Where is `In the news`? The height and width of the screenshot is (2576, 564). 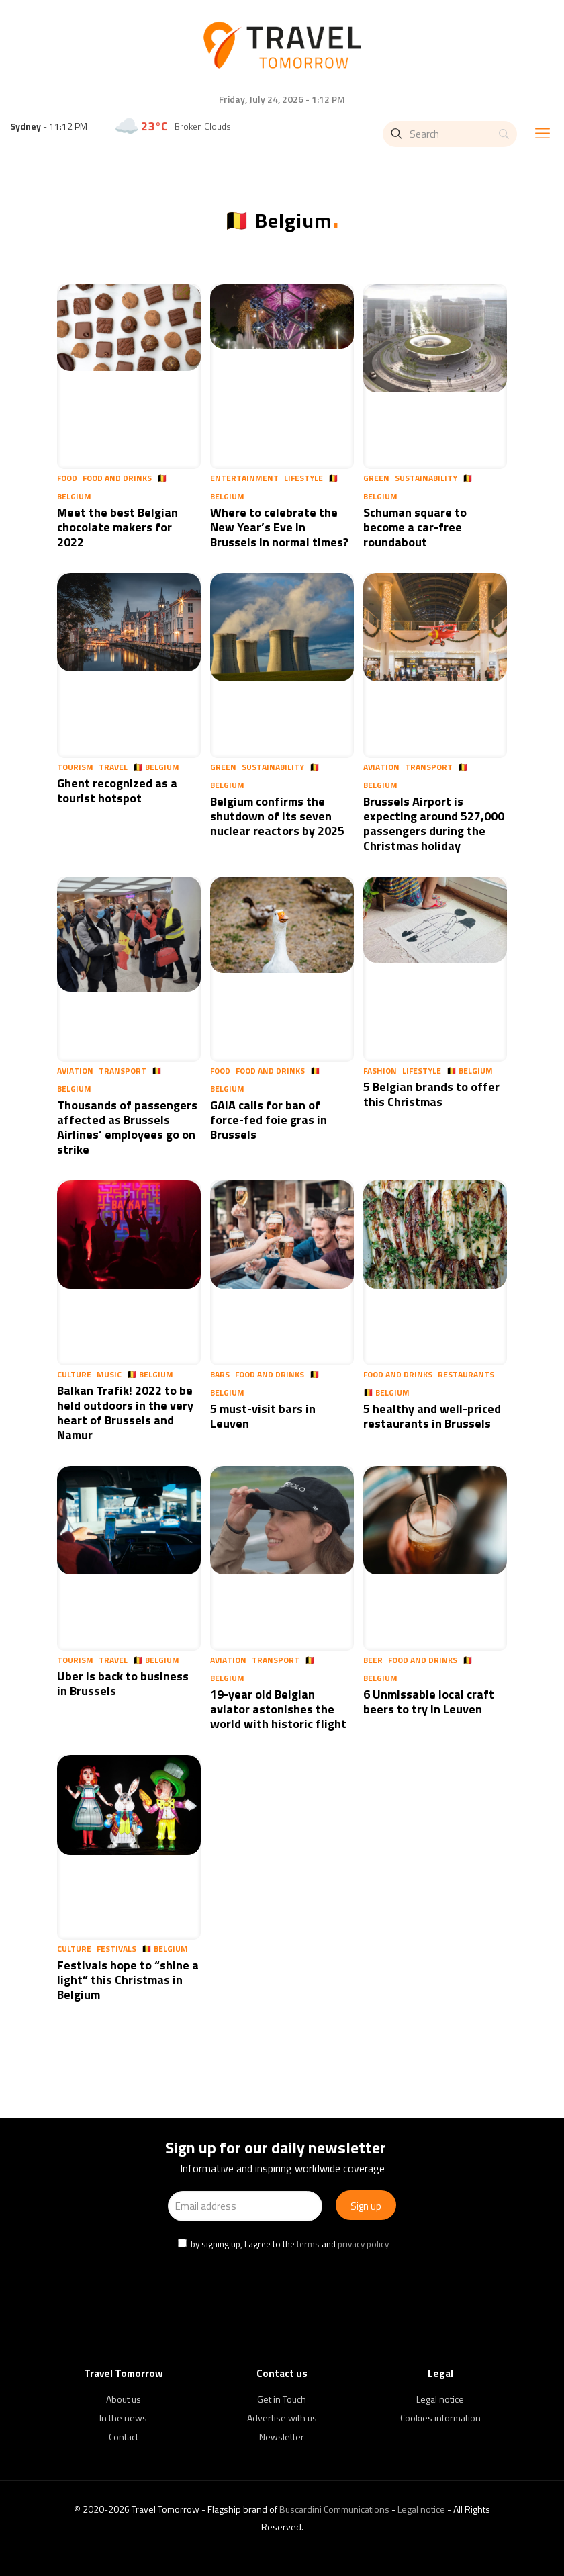
In the news is located at coordinates (123, 2418).